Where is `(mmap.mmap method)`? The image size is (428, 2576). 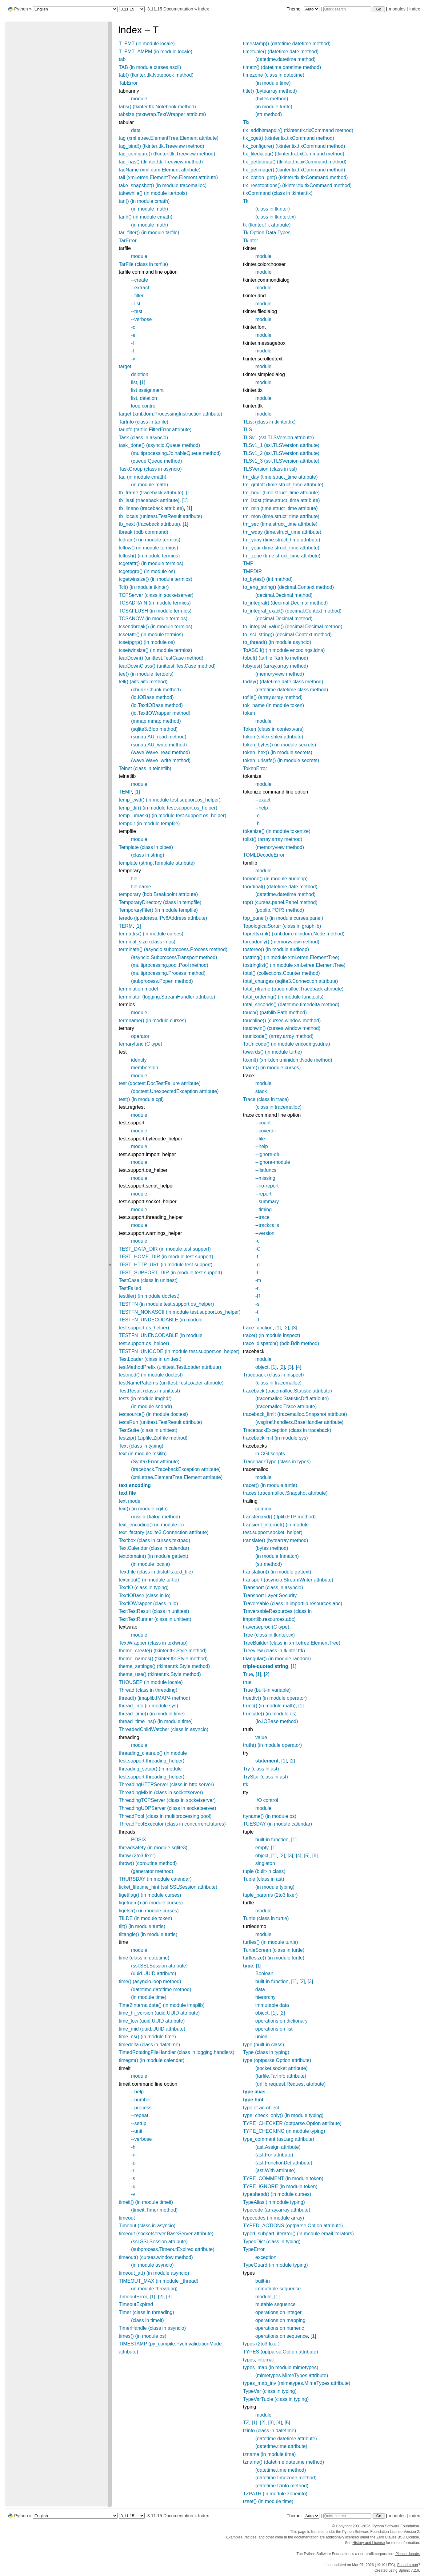
(mmap.mmap method) is located at coordinates (156, 721).